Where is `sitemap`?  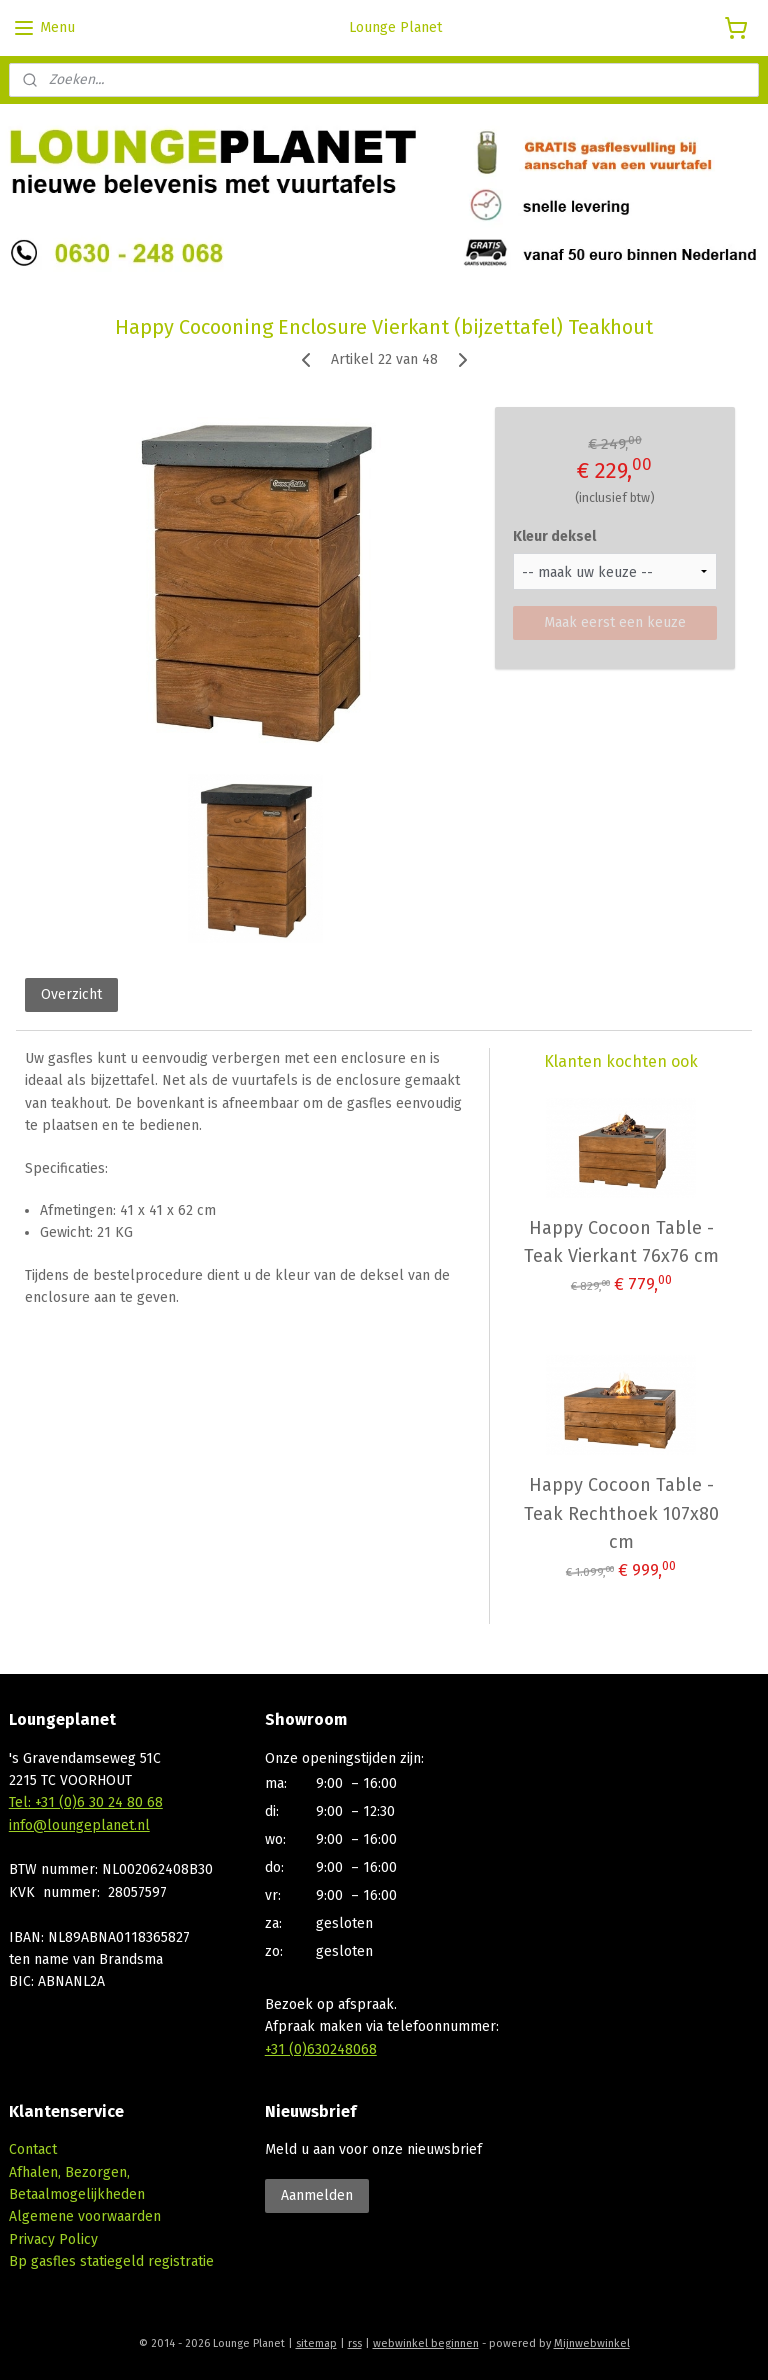
sitemap is located at coordinates (316, 2343).